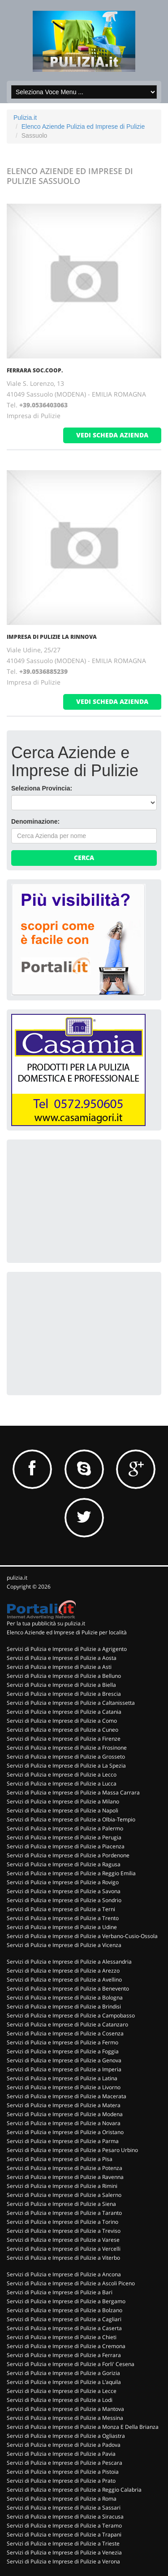  What do you see at coordinates (63, 2141) in the screenshot?
I see `Servizi di Pulizia e Imprese di Pulizie a Parma` at bounding box center [63, 2141].